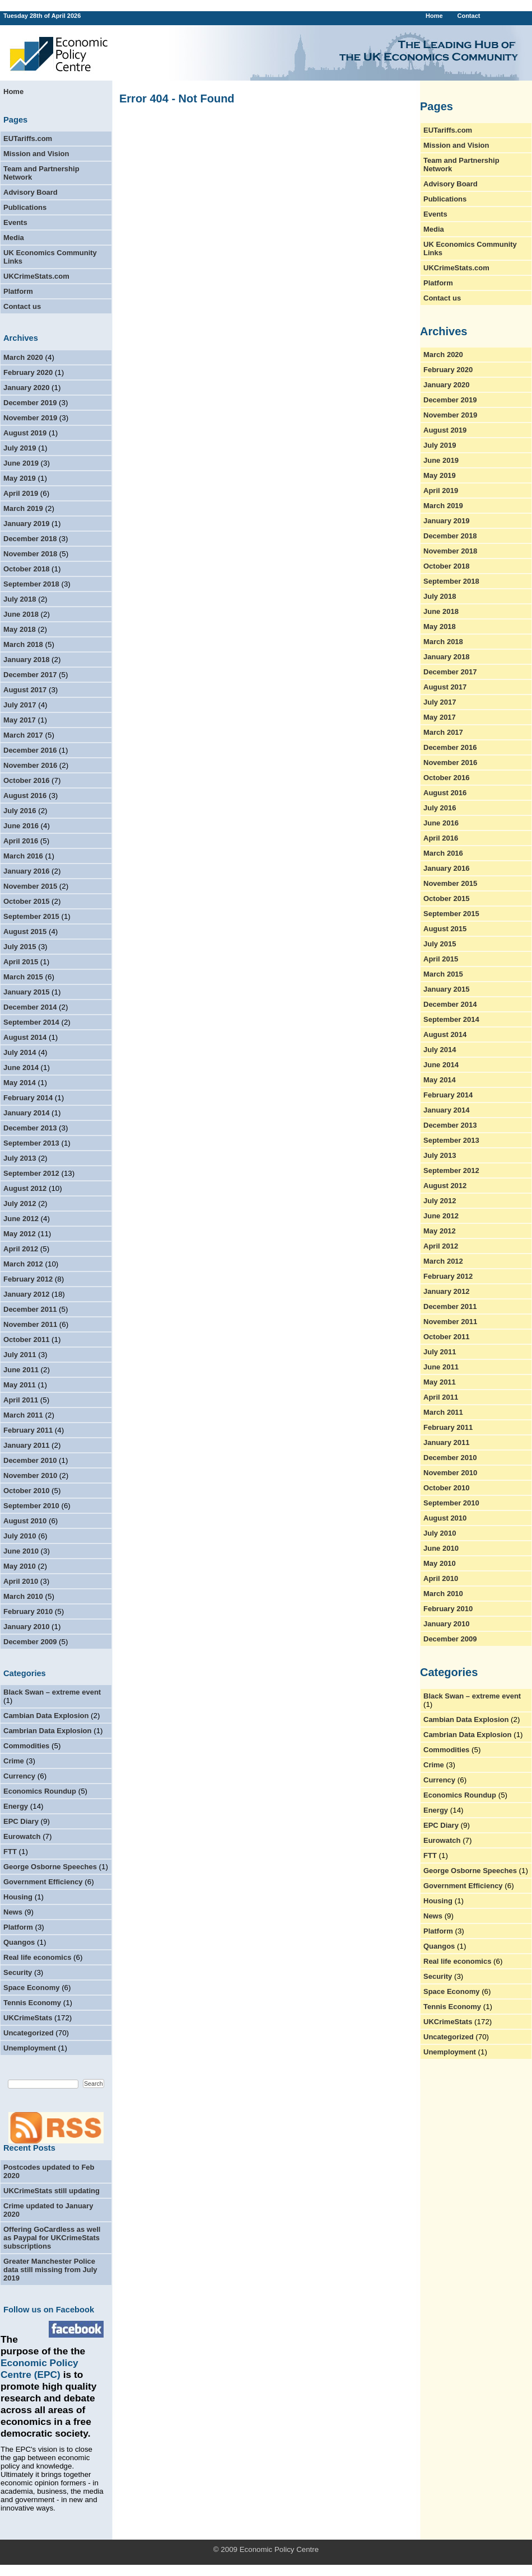  What do you see at coordinates (20, 962) in the screenshot?
I see `April 2015` at bounding box center [20, 962].